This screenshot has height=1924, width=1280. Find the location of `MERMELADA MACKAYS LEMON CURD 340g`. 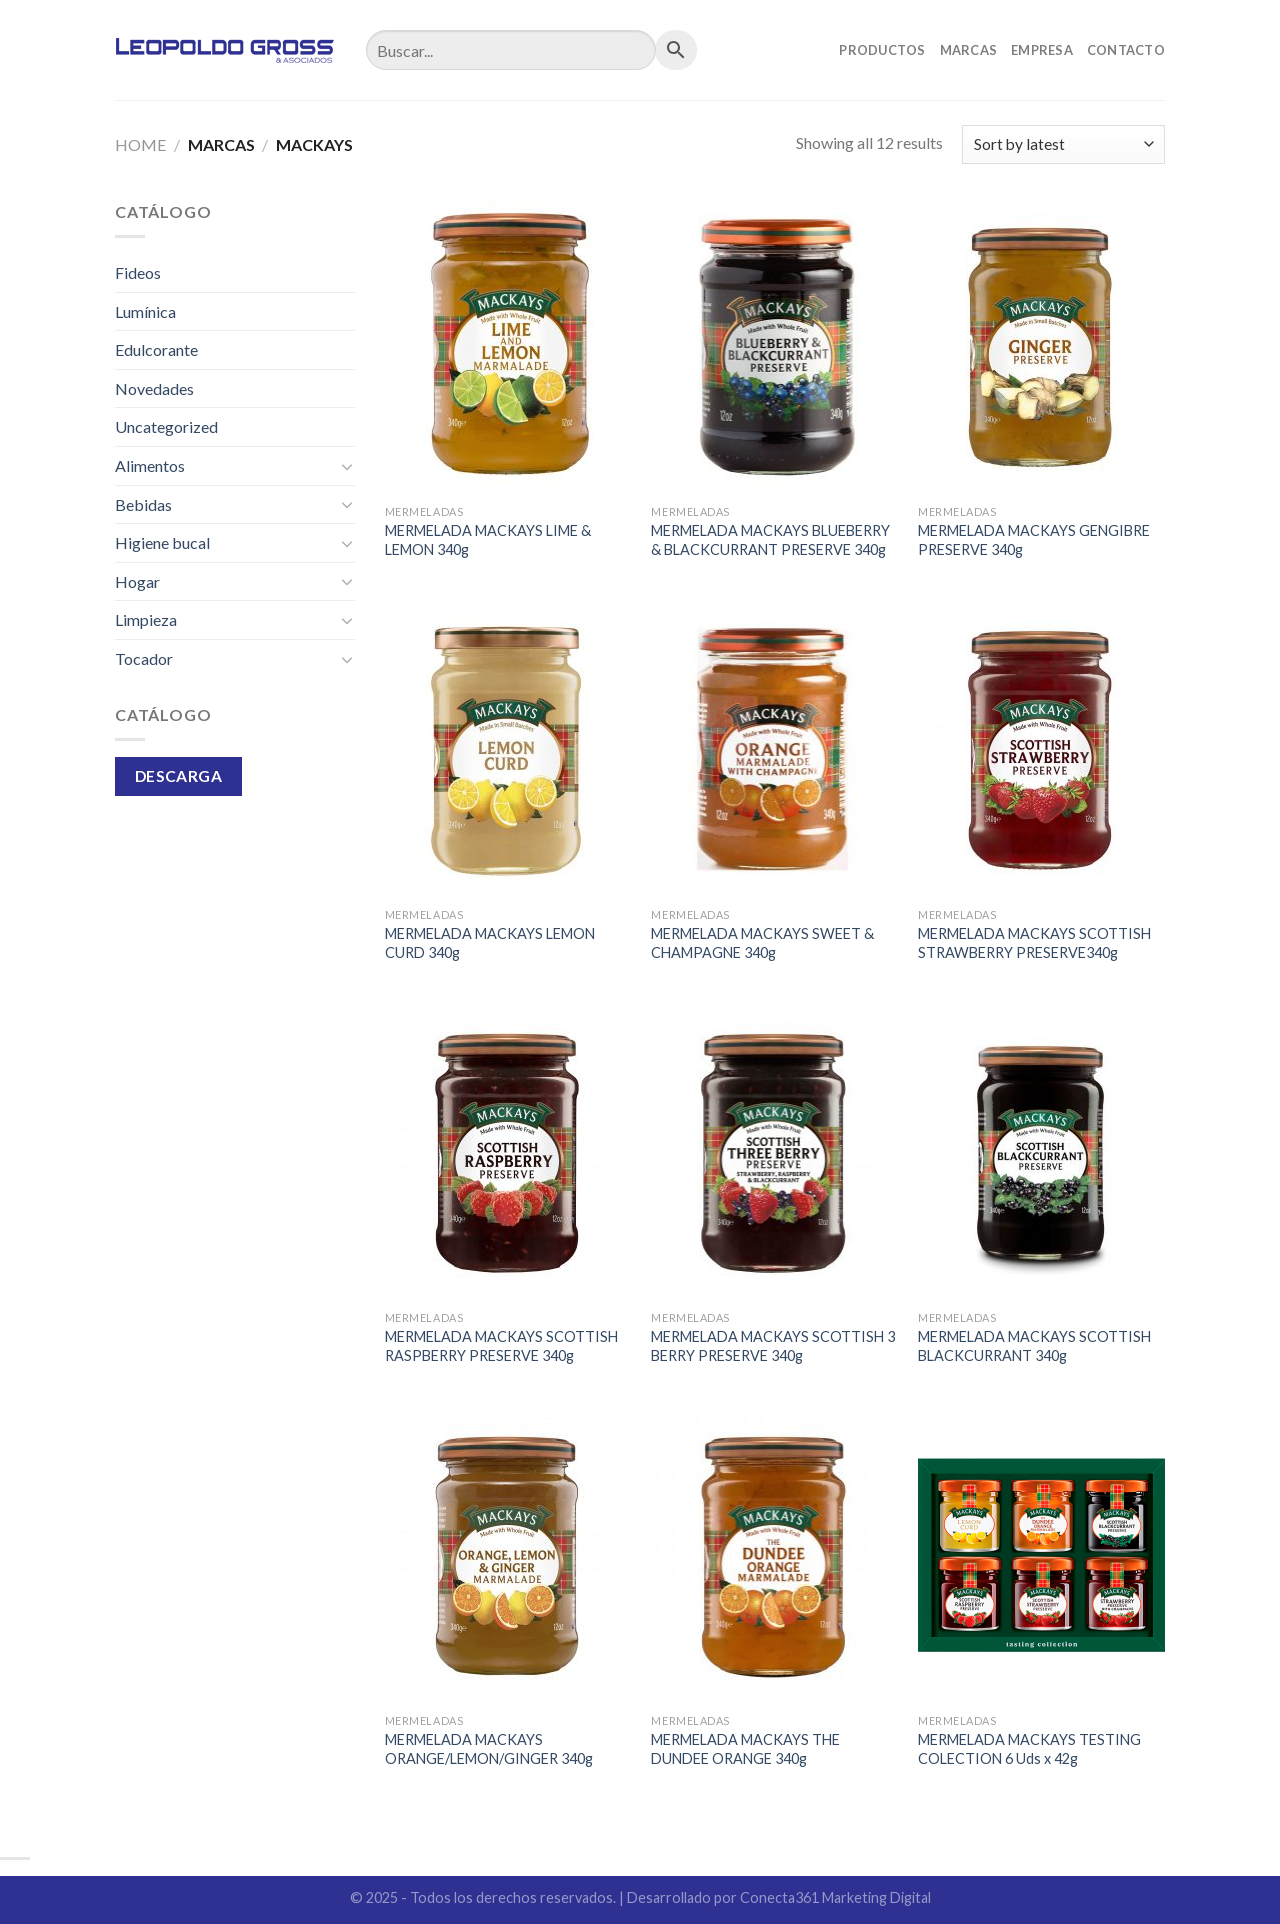

MERMELADA MACKAYS LEMON CURD 340g is located at coordinates (490, 943).